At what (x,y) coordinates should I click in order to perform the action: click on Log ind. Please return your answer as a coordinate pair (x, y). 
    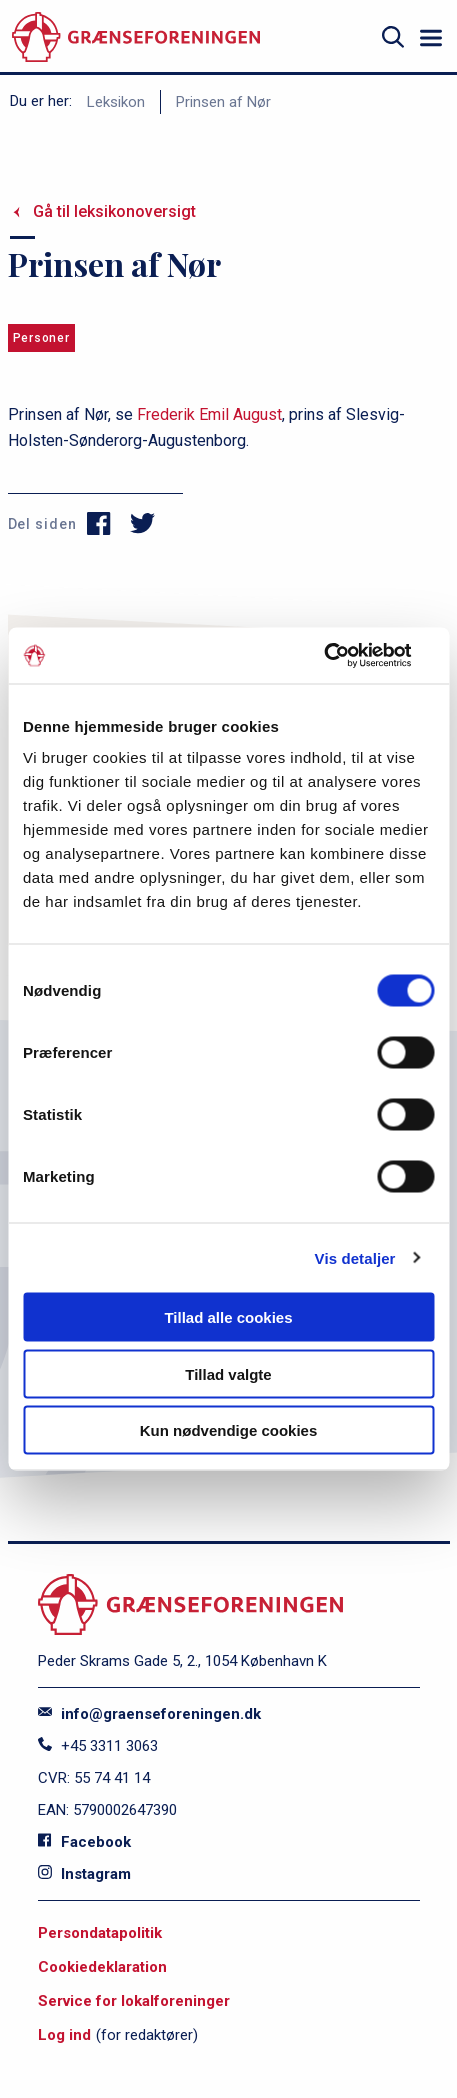
    Looking at the image, I should click on (64, 2035).